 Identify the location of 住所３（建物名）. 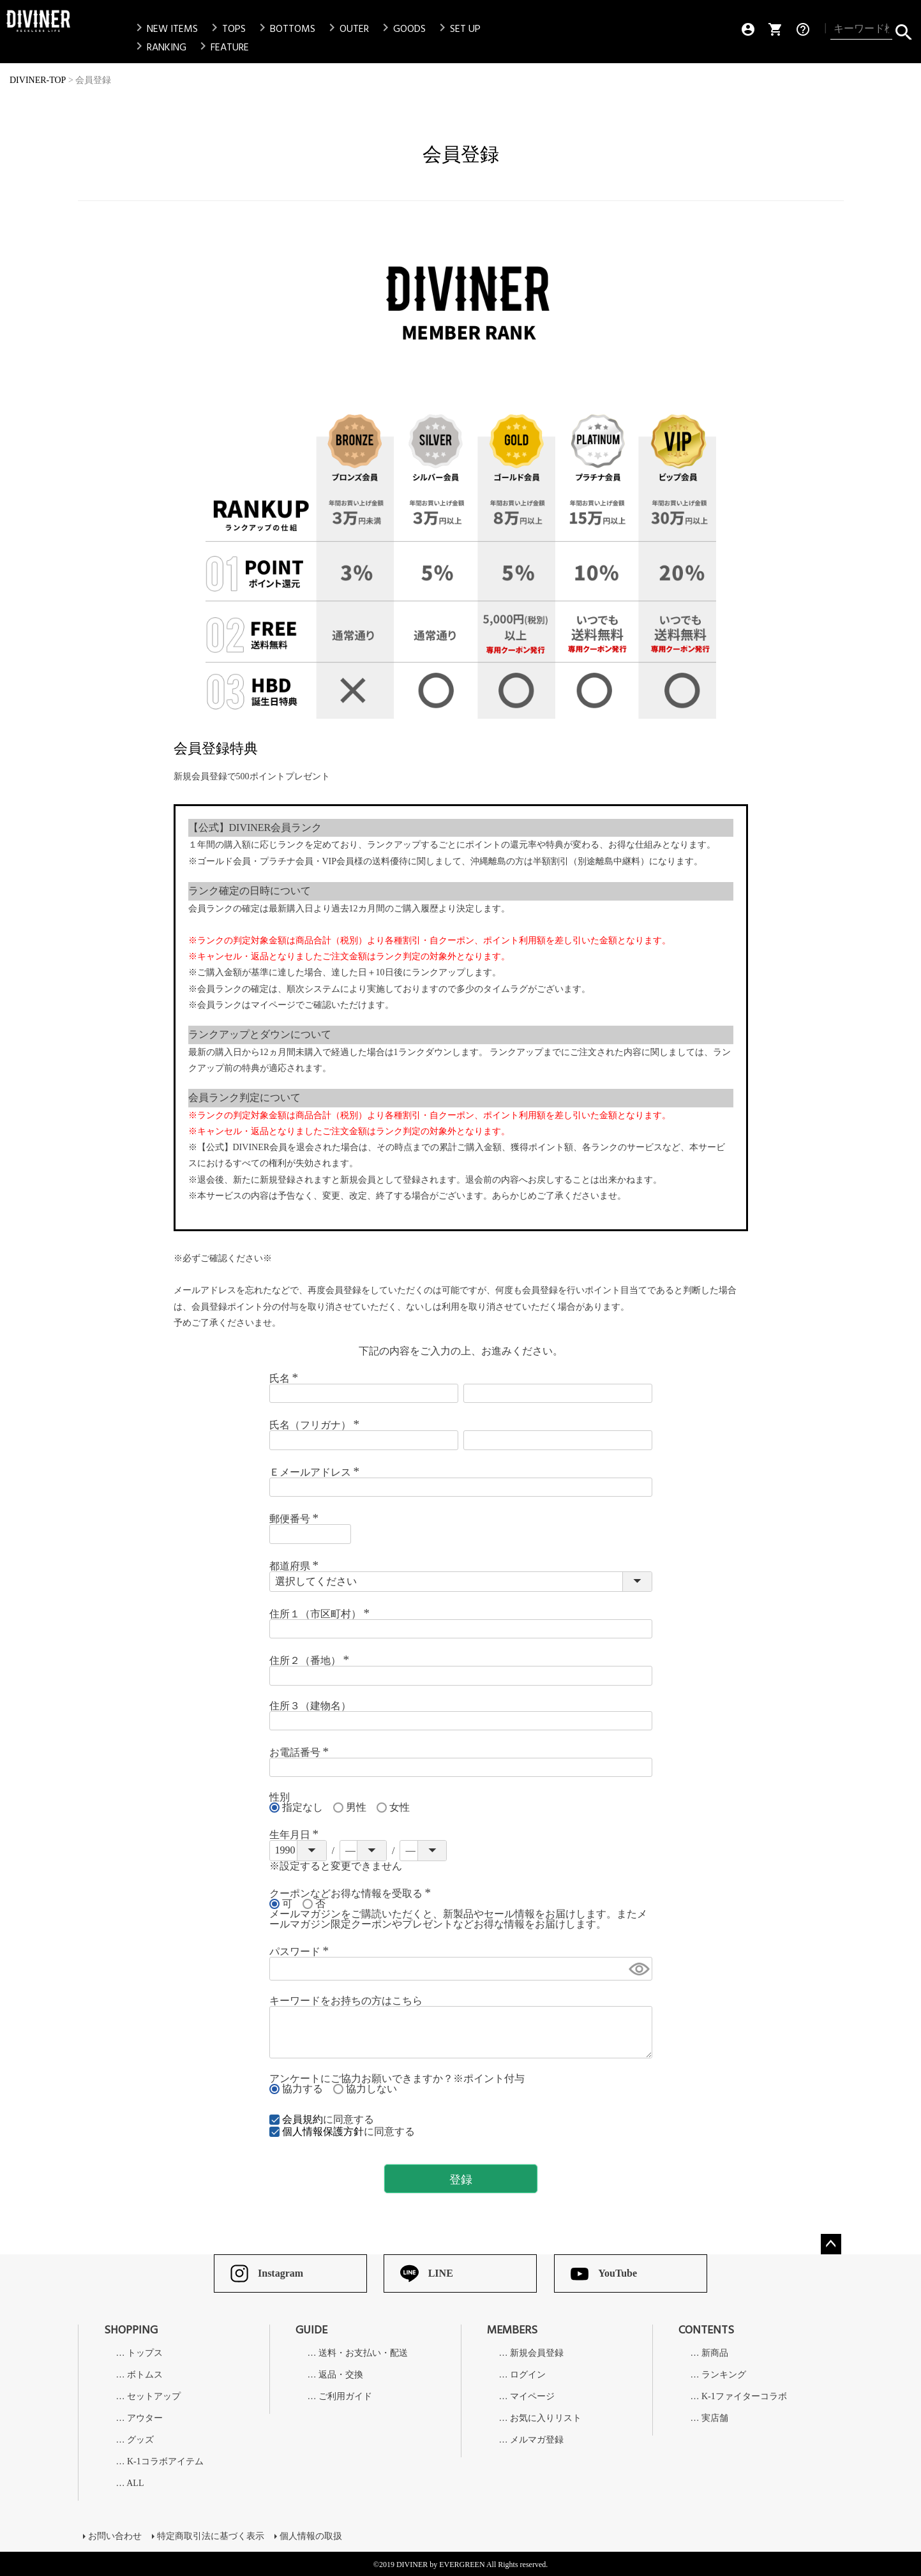
(310, 1705).